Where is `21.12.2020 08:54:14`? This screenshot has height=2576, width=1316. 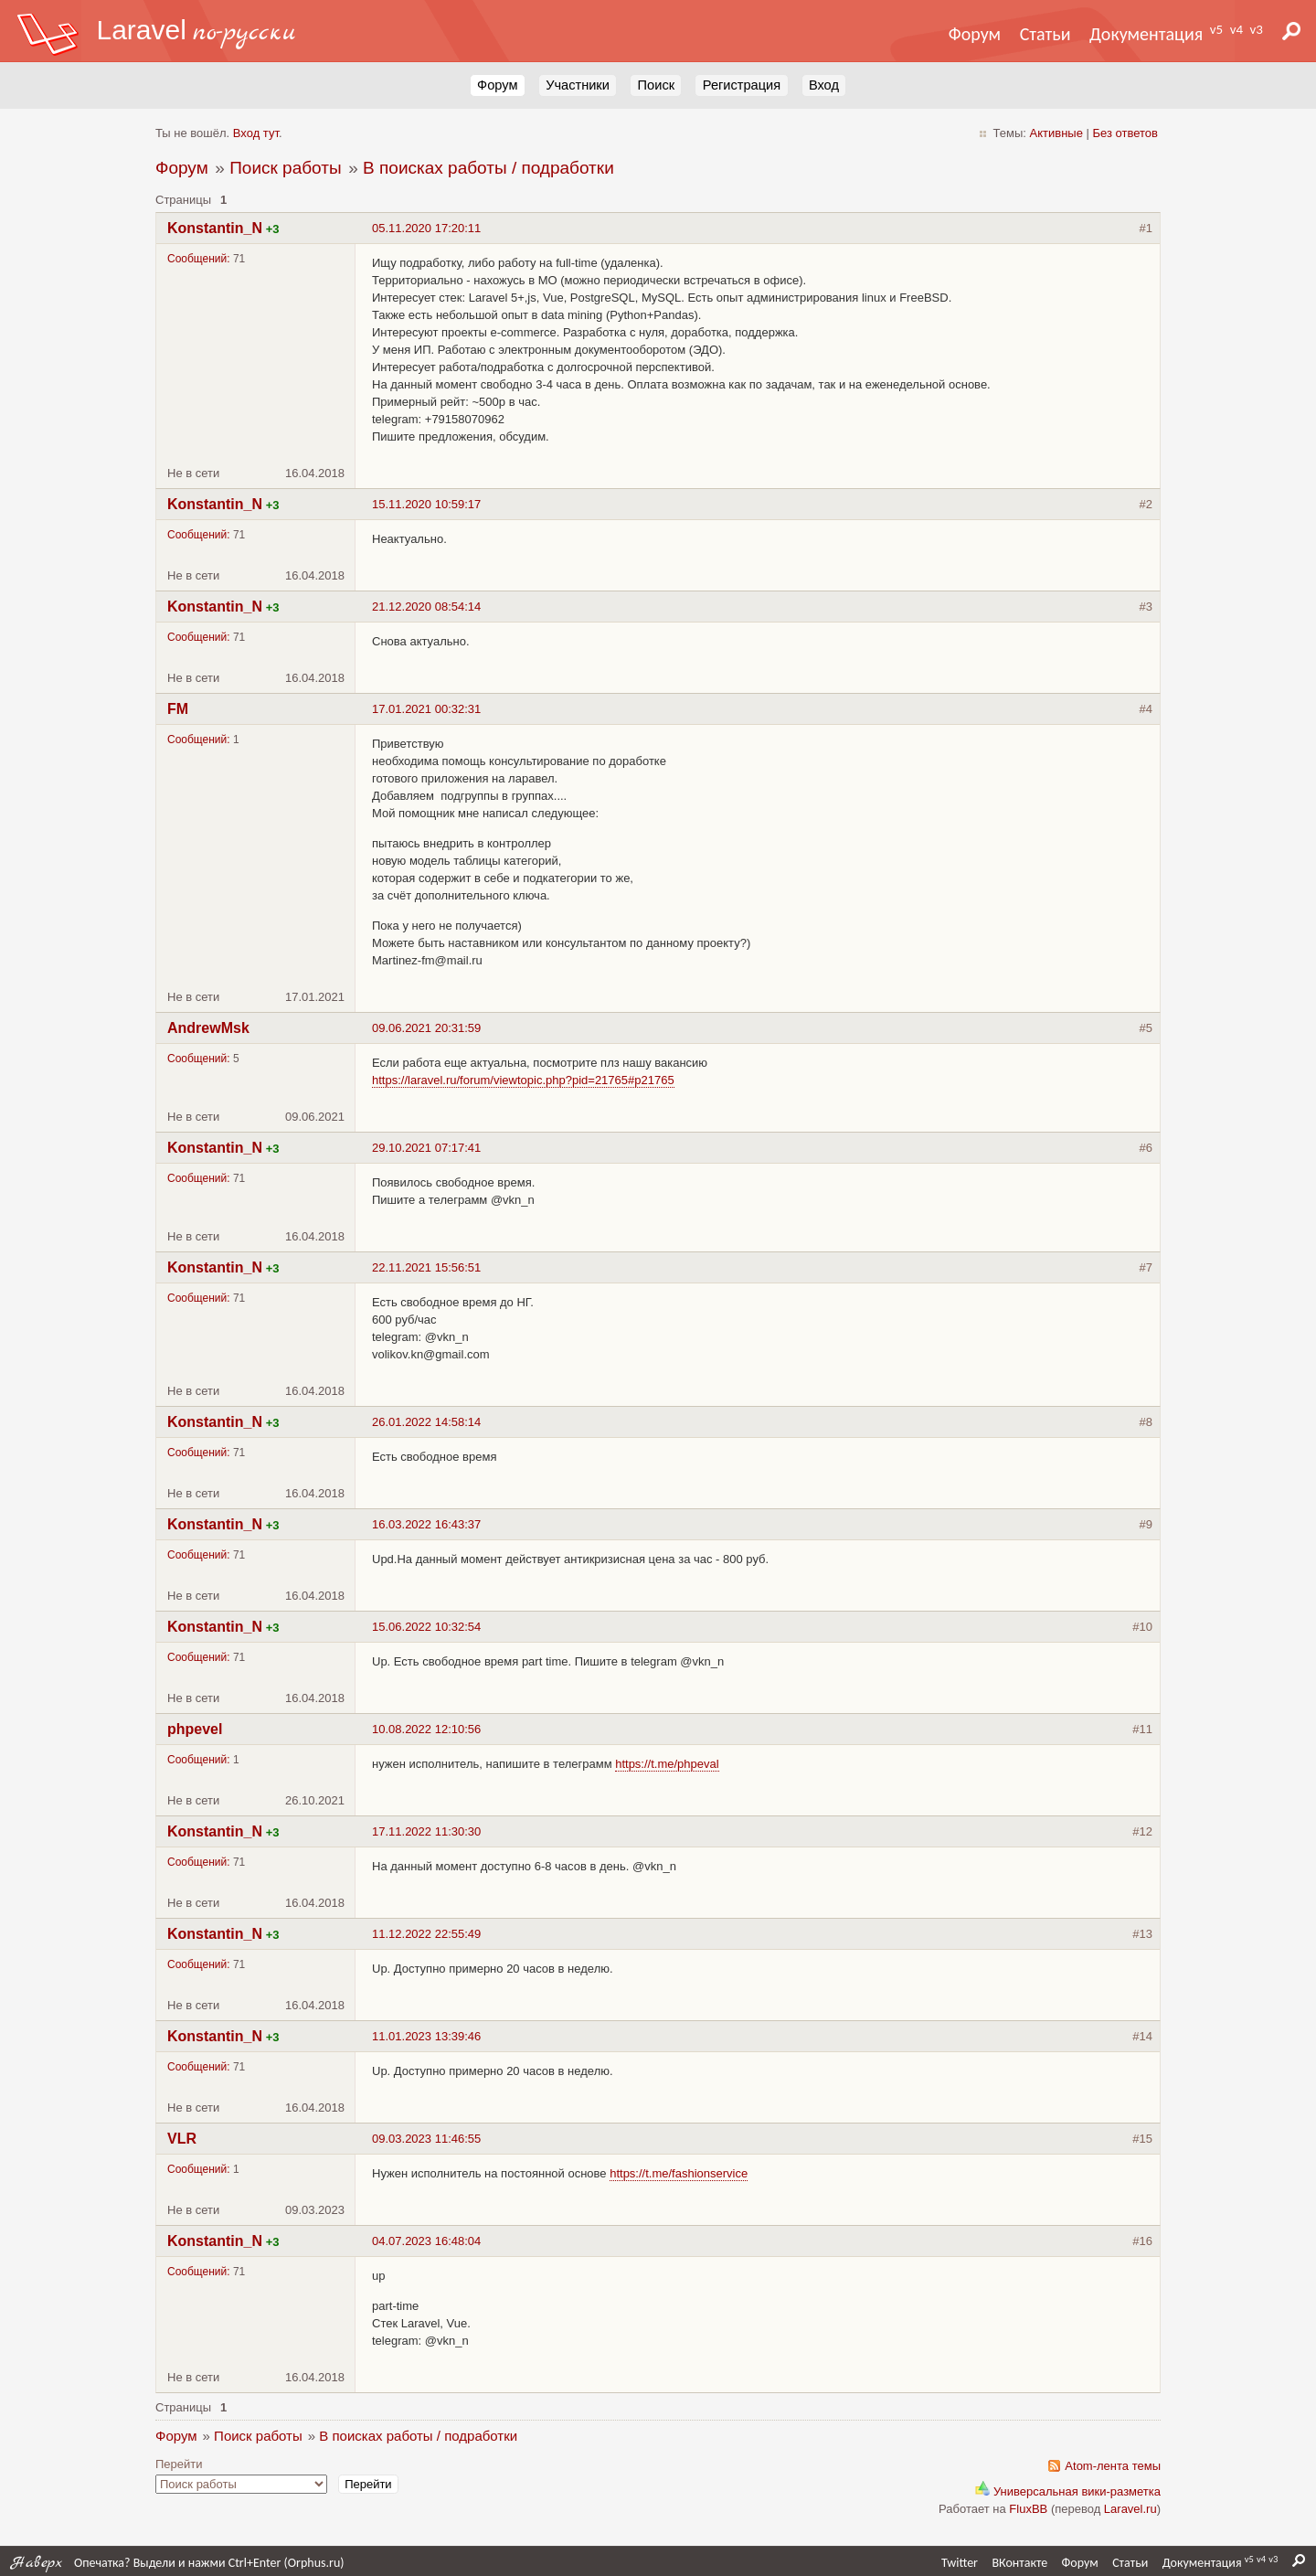
21.12.2020 08:54:14 is located at coordinates (426, 606).